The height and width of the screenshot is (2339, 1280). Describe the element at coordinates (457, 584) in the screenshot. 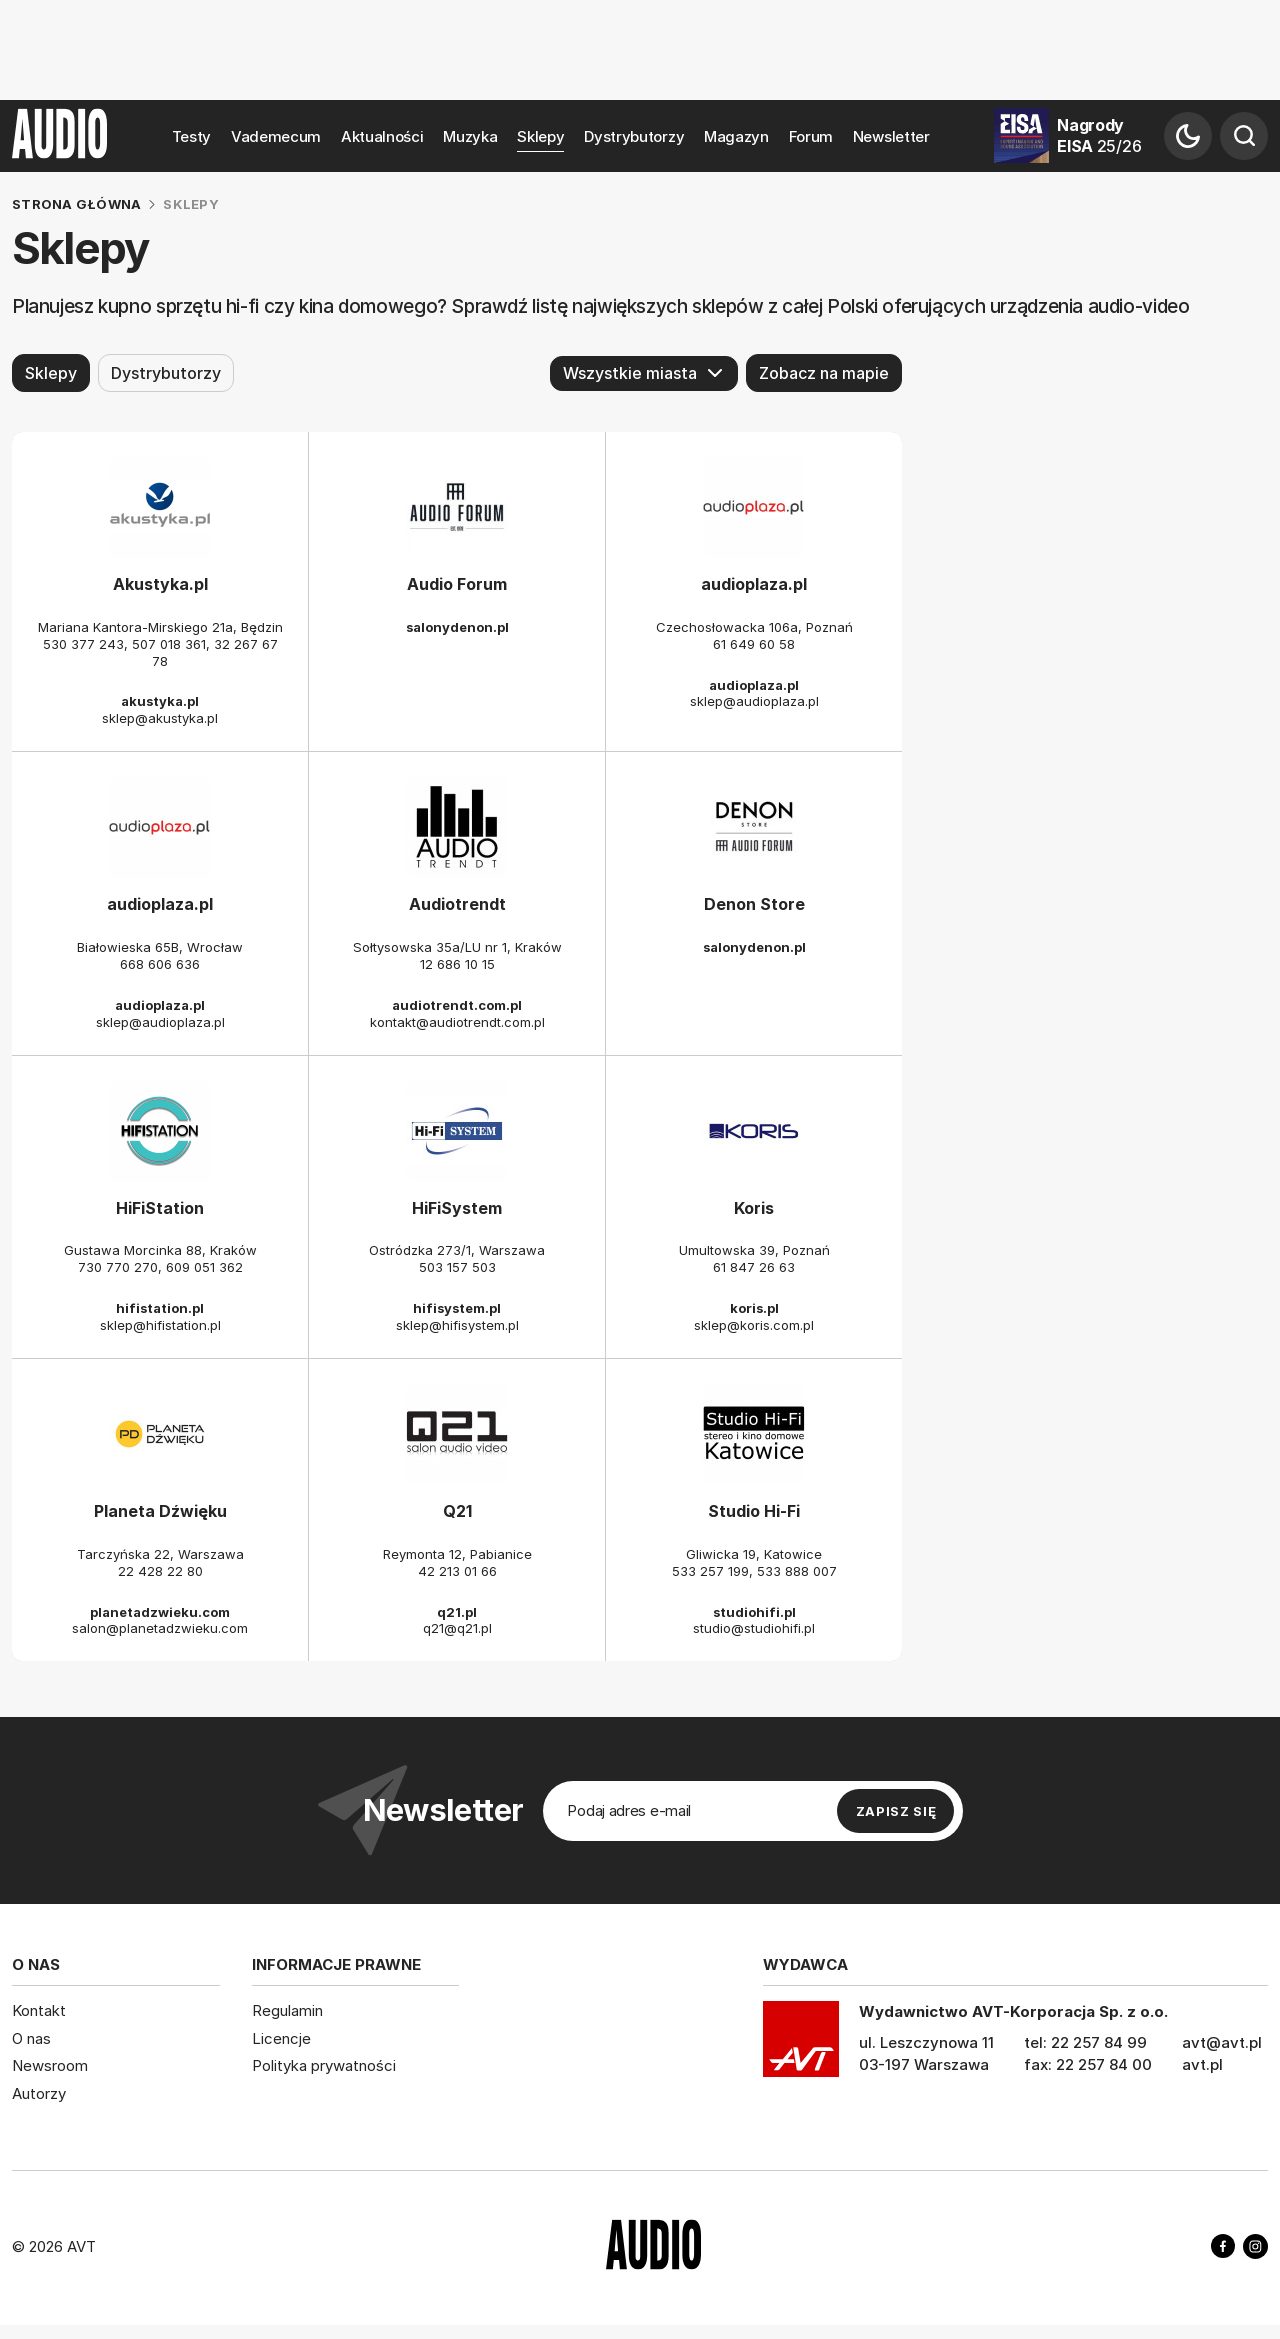

I see `Audio Forum` at that location.